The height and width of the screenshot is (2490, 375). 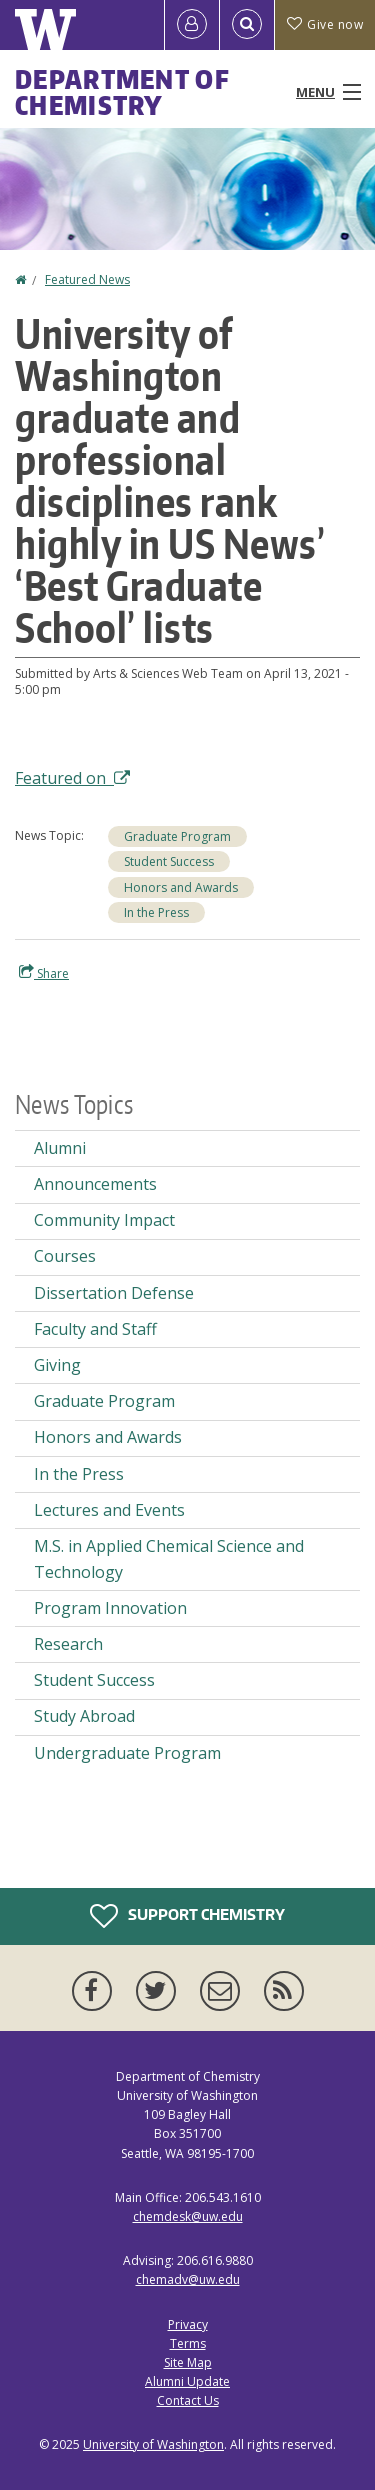 What do you see at coordinates (188, 2400) in the screenshot?
I see `Contact Us` at bounding box center [188, 2400].